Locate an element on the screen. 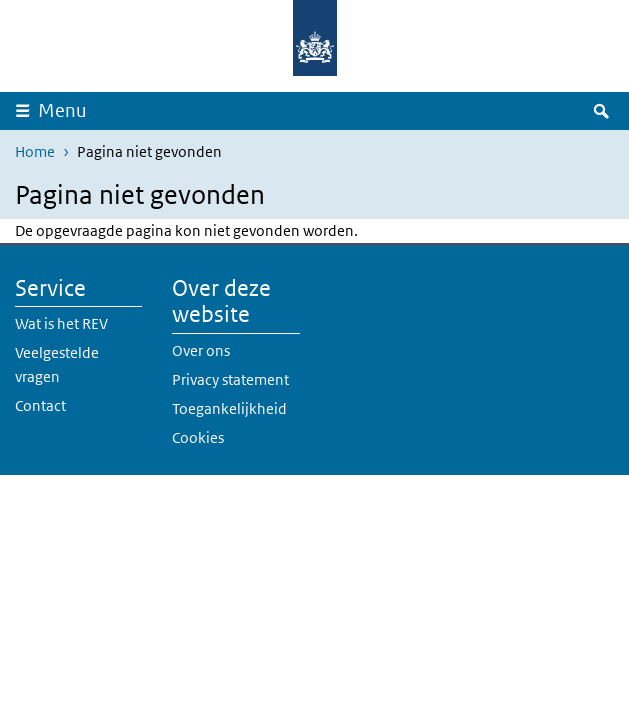  Cookies is located at coordinates (198, 437).